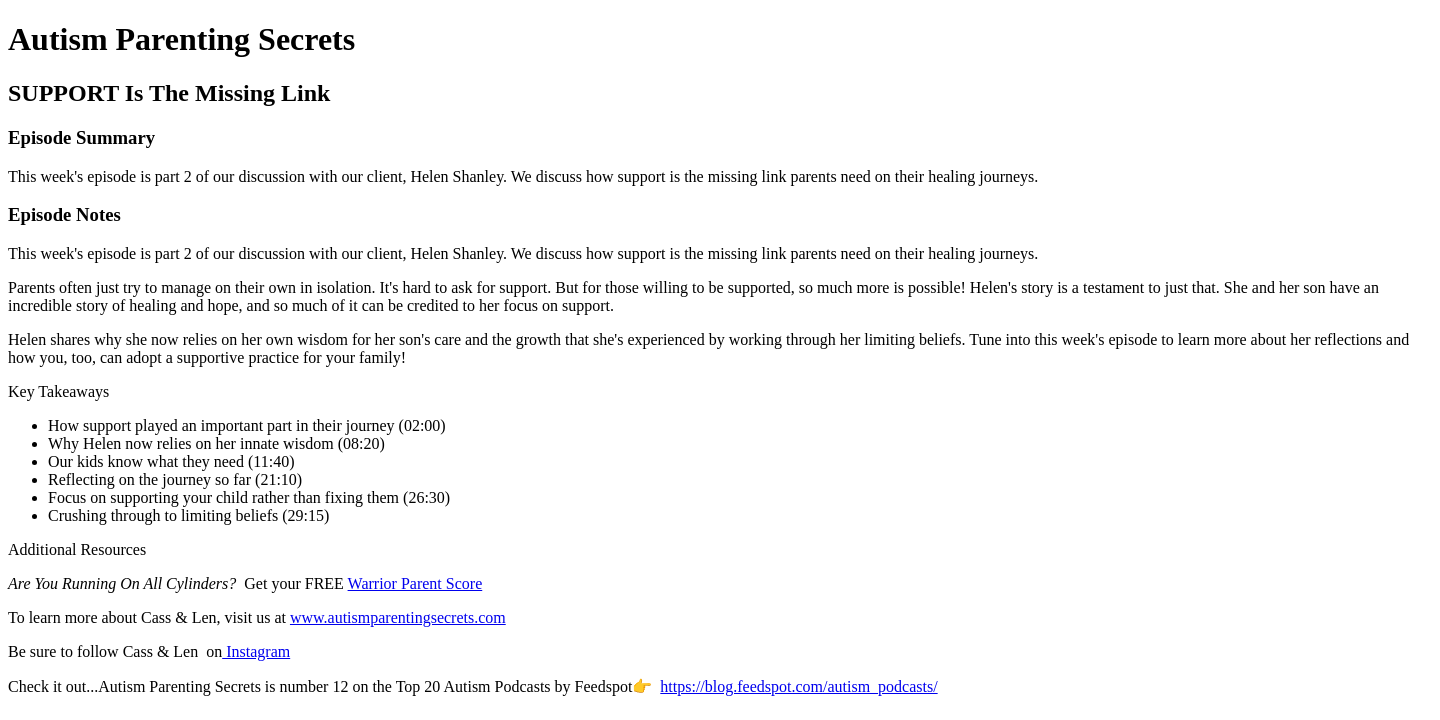 This screenshot has width=1440, height=720. Describe the element at coordinates (798, 686) in the screenshot. I see `https://blog.feedspot.com/autism_podcasts/` at that location.